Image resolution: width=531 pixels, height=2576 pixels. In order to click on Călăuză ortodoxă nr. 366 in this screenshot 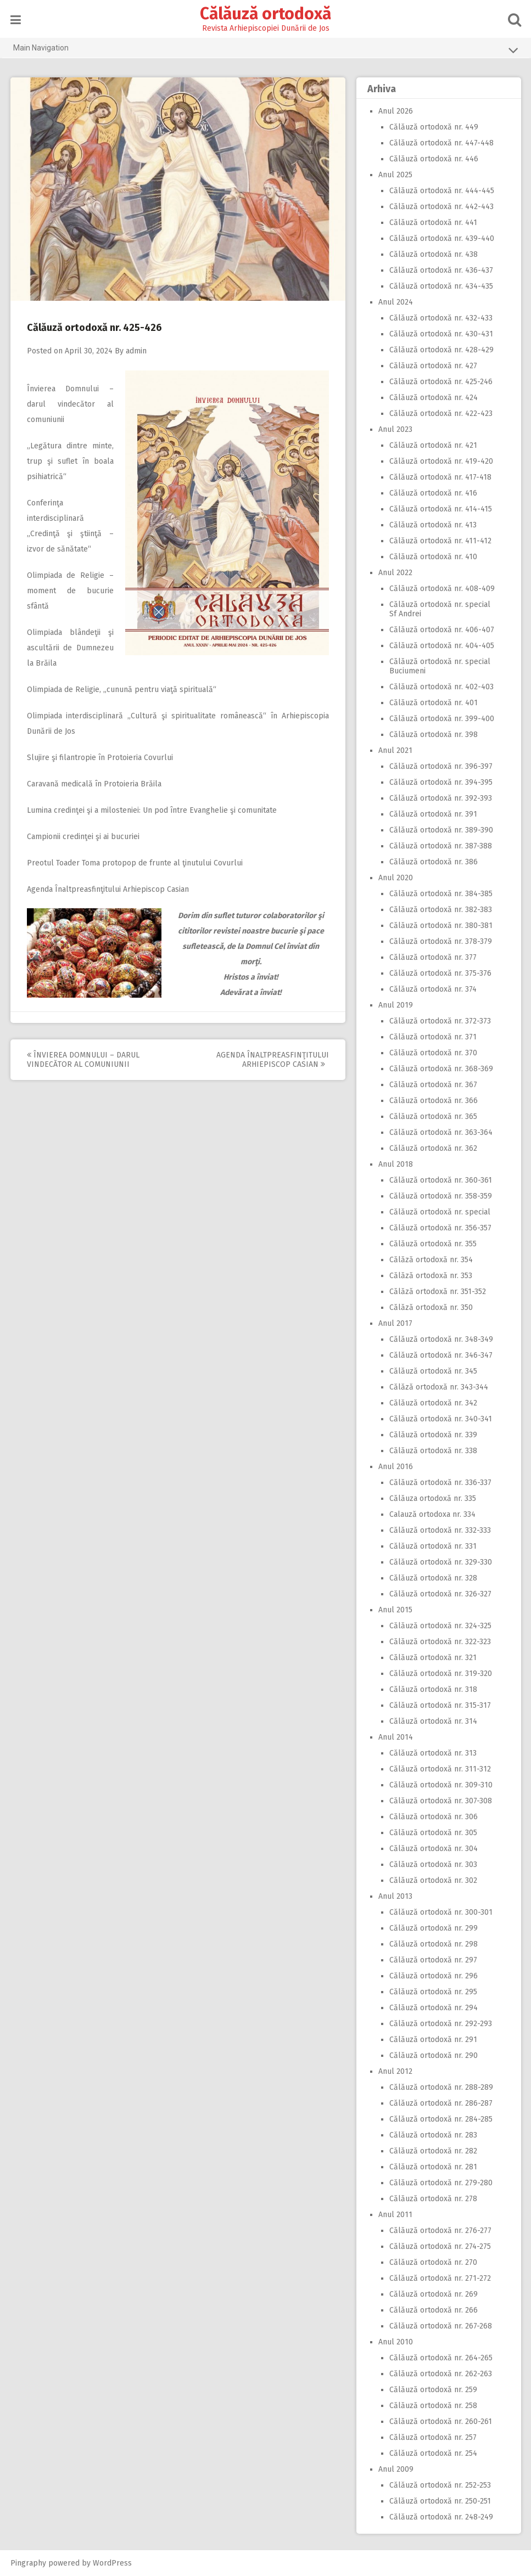, I will do `click(433, 1100)`.